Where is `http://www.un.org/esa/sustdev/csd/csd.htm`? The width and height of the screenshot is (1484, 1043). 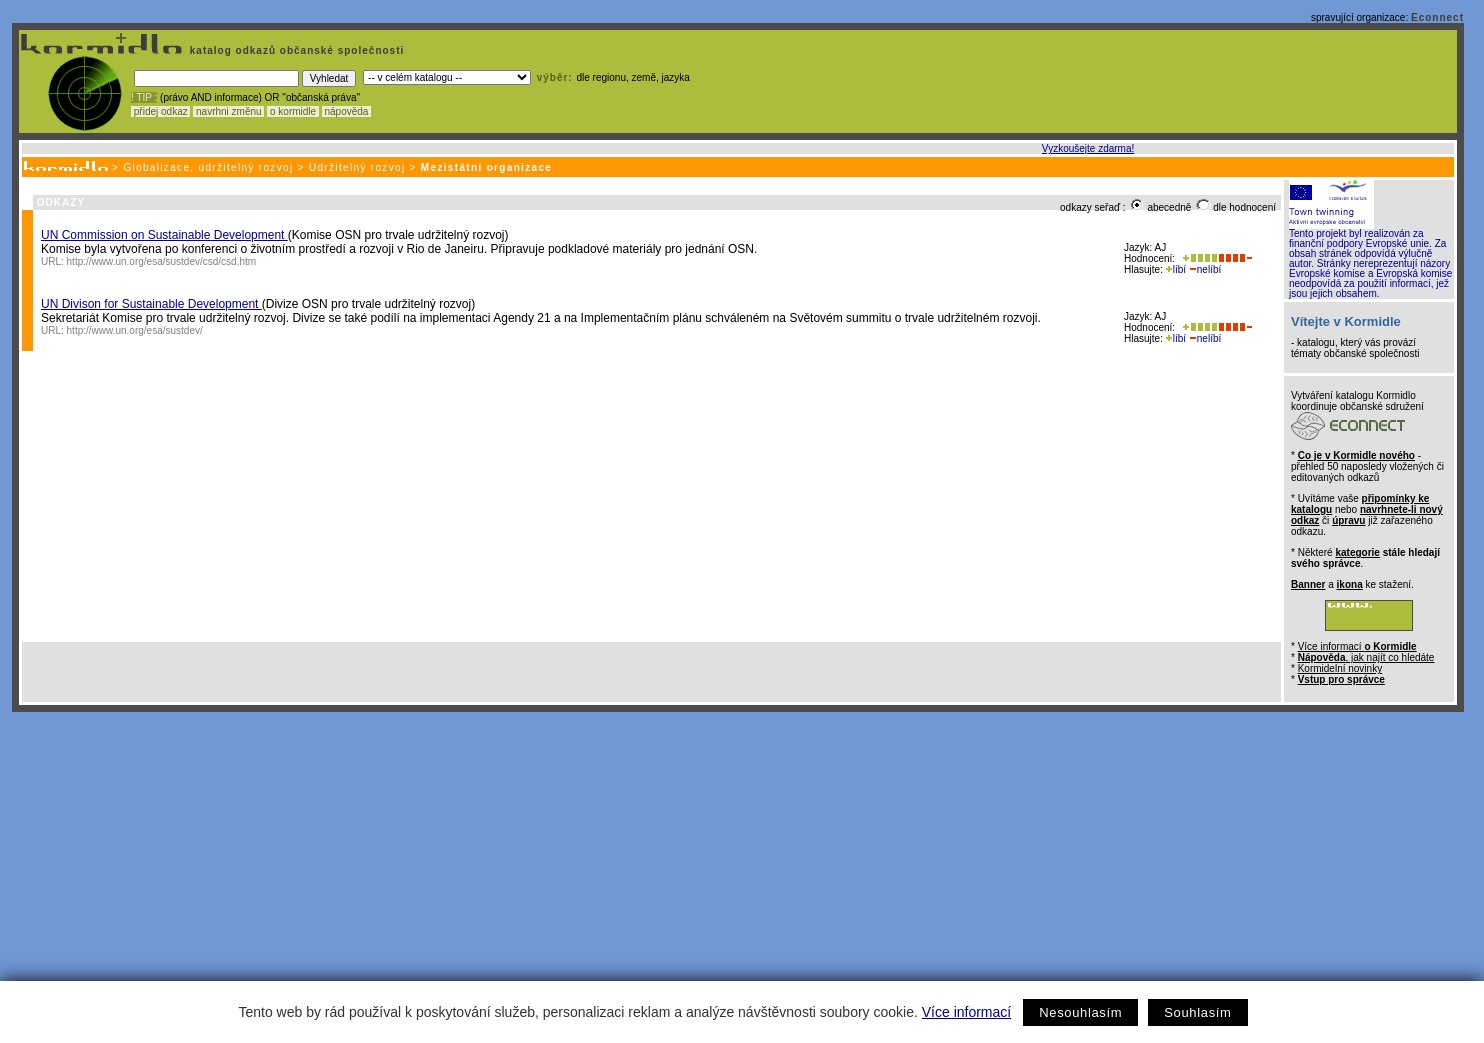
http://www.un.org/esa/sustdev/csd/csd.htm is located at coordinates (162, 261).